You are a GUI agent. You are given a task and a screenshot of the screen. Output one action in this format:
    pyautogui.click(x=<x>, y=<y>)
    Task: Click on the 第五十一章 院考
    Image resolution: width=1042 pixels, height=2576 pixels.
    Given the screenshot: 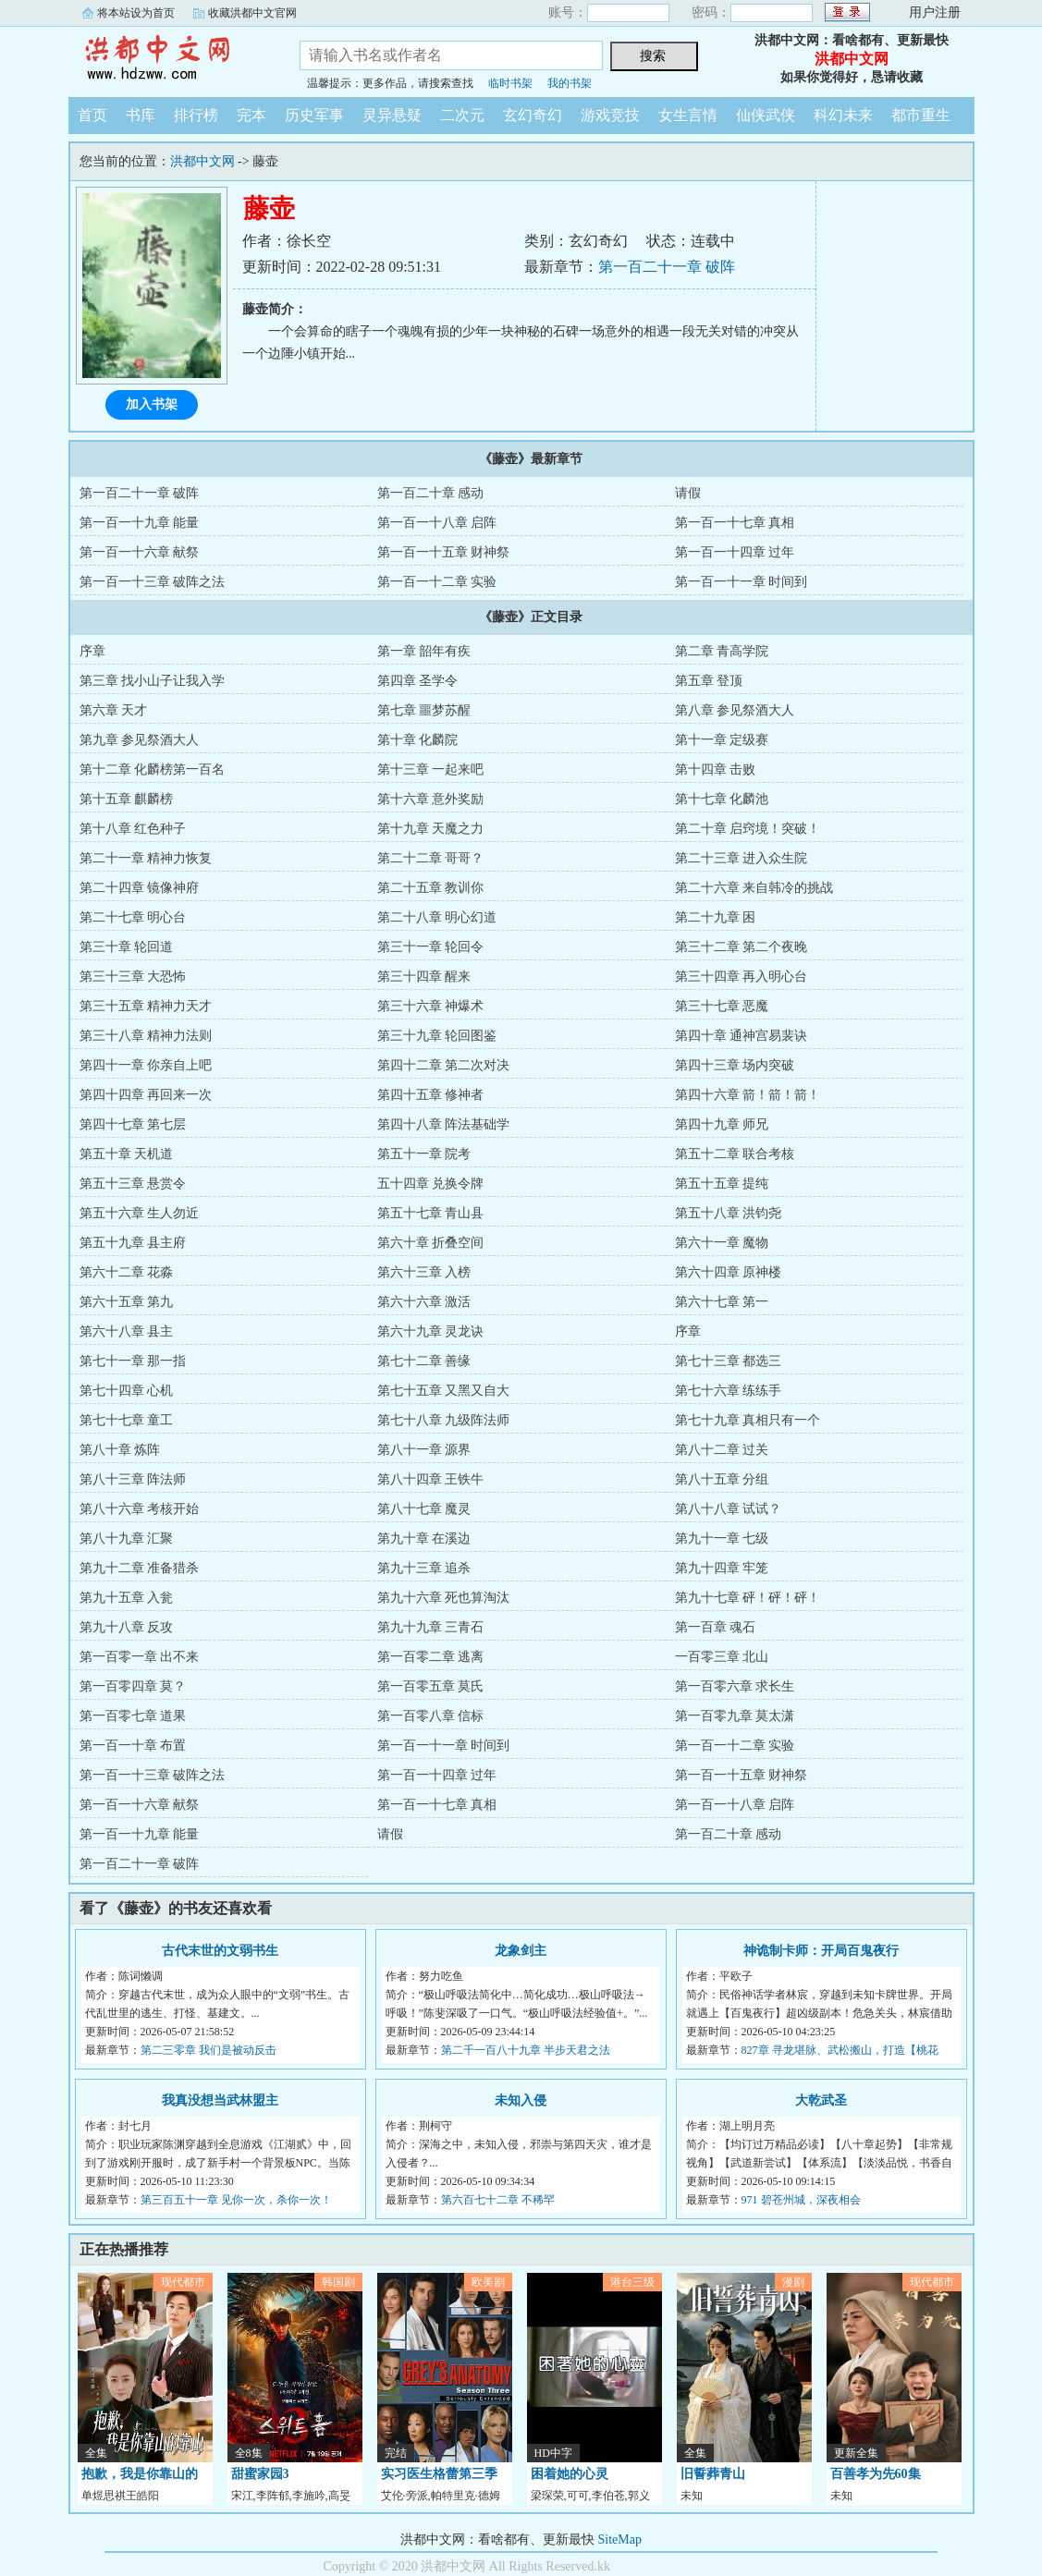 What is the action you would take?
    pyautogui.click(x=424, y=1154)
    